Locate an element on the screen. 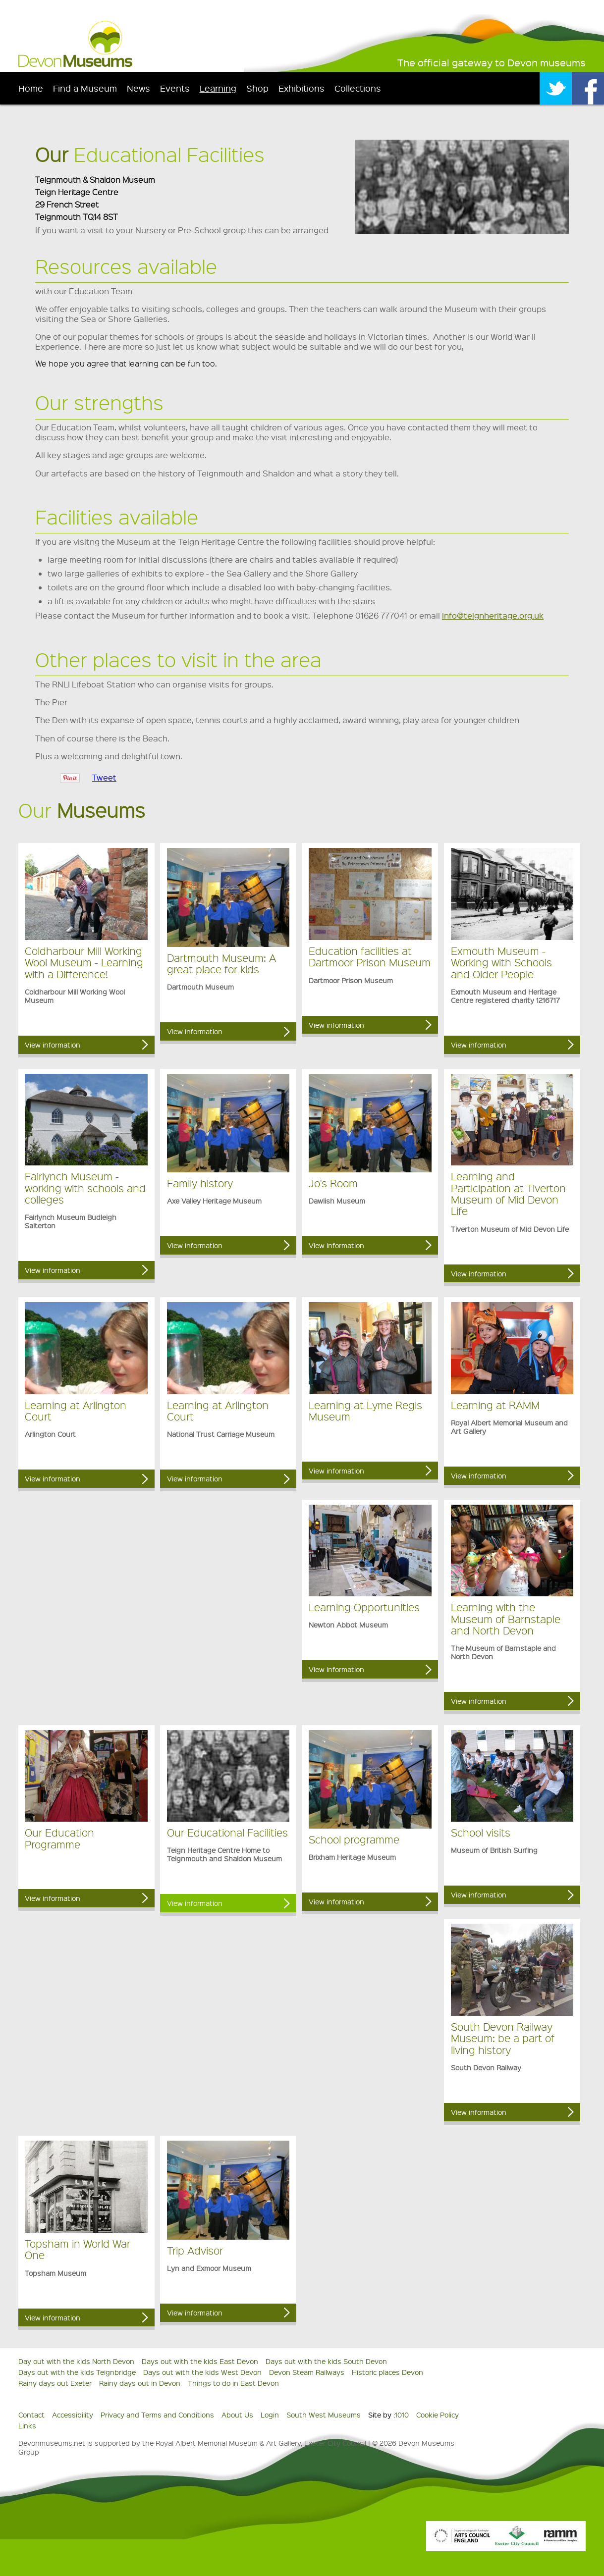 The image size is (604, 2576). South West Museums is located at coordinates (323, 2414).